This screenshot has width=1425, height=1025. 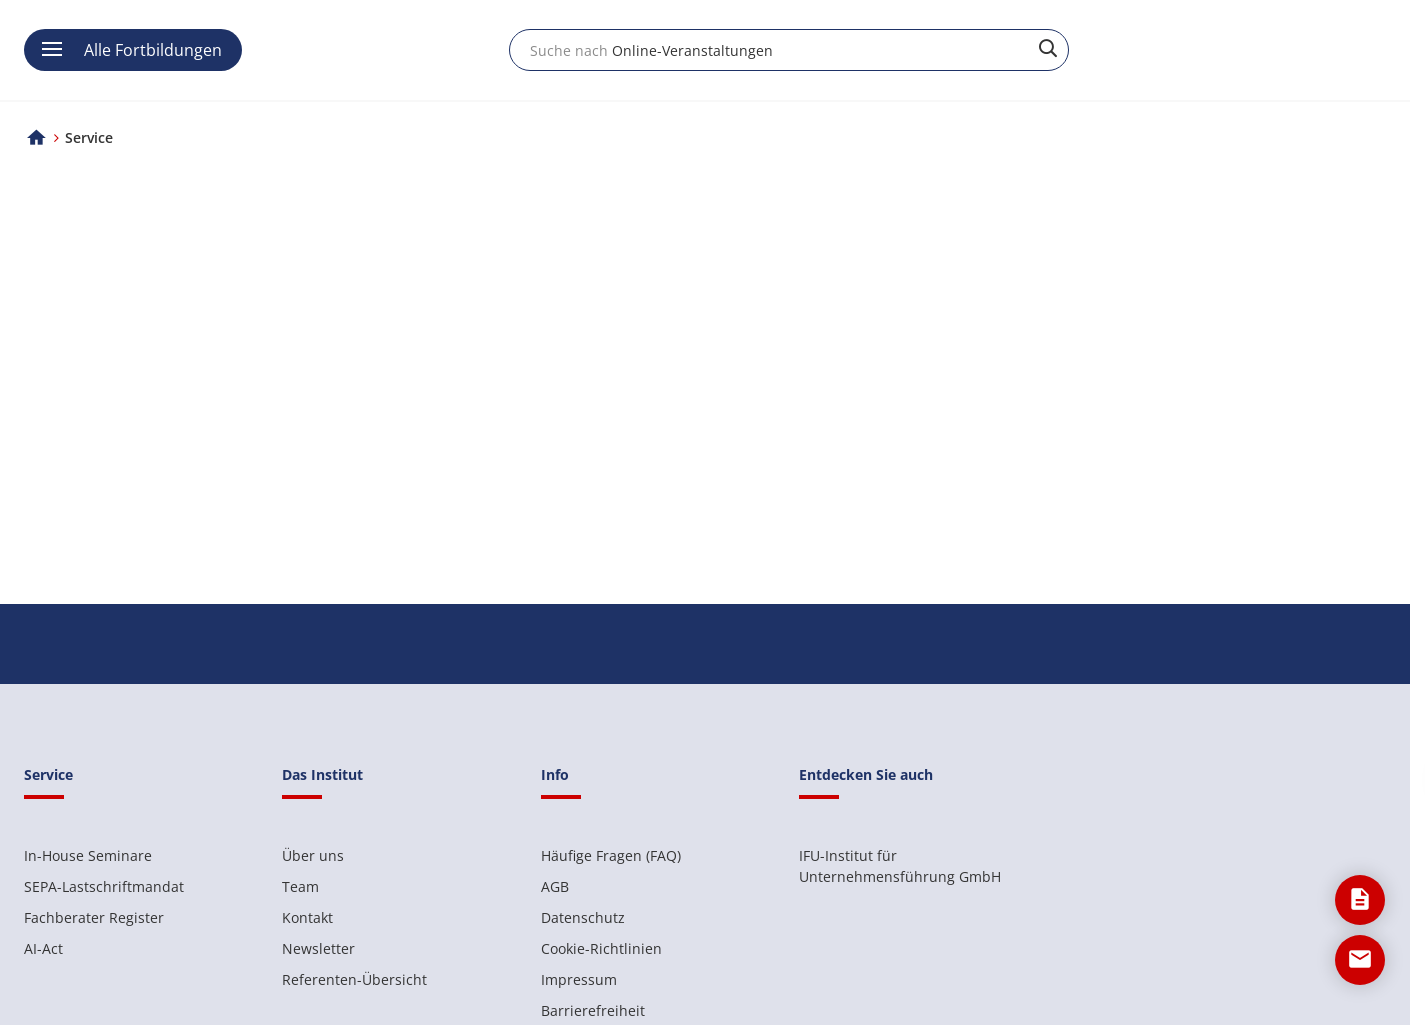 I want to click on [combobox], so click(x=789, y=50).